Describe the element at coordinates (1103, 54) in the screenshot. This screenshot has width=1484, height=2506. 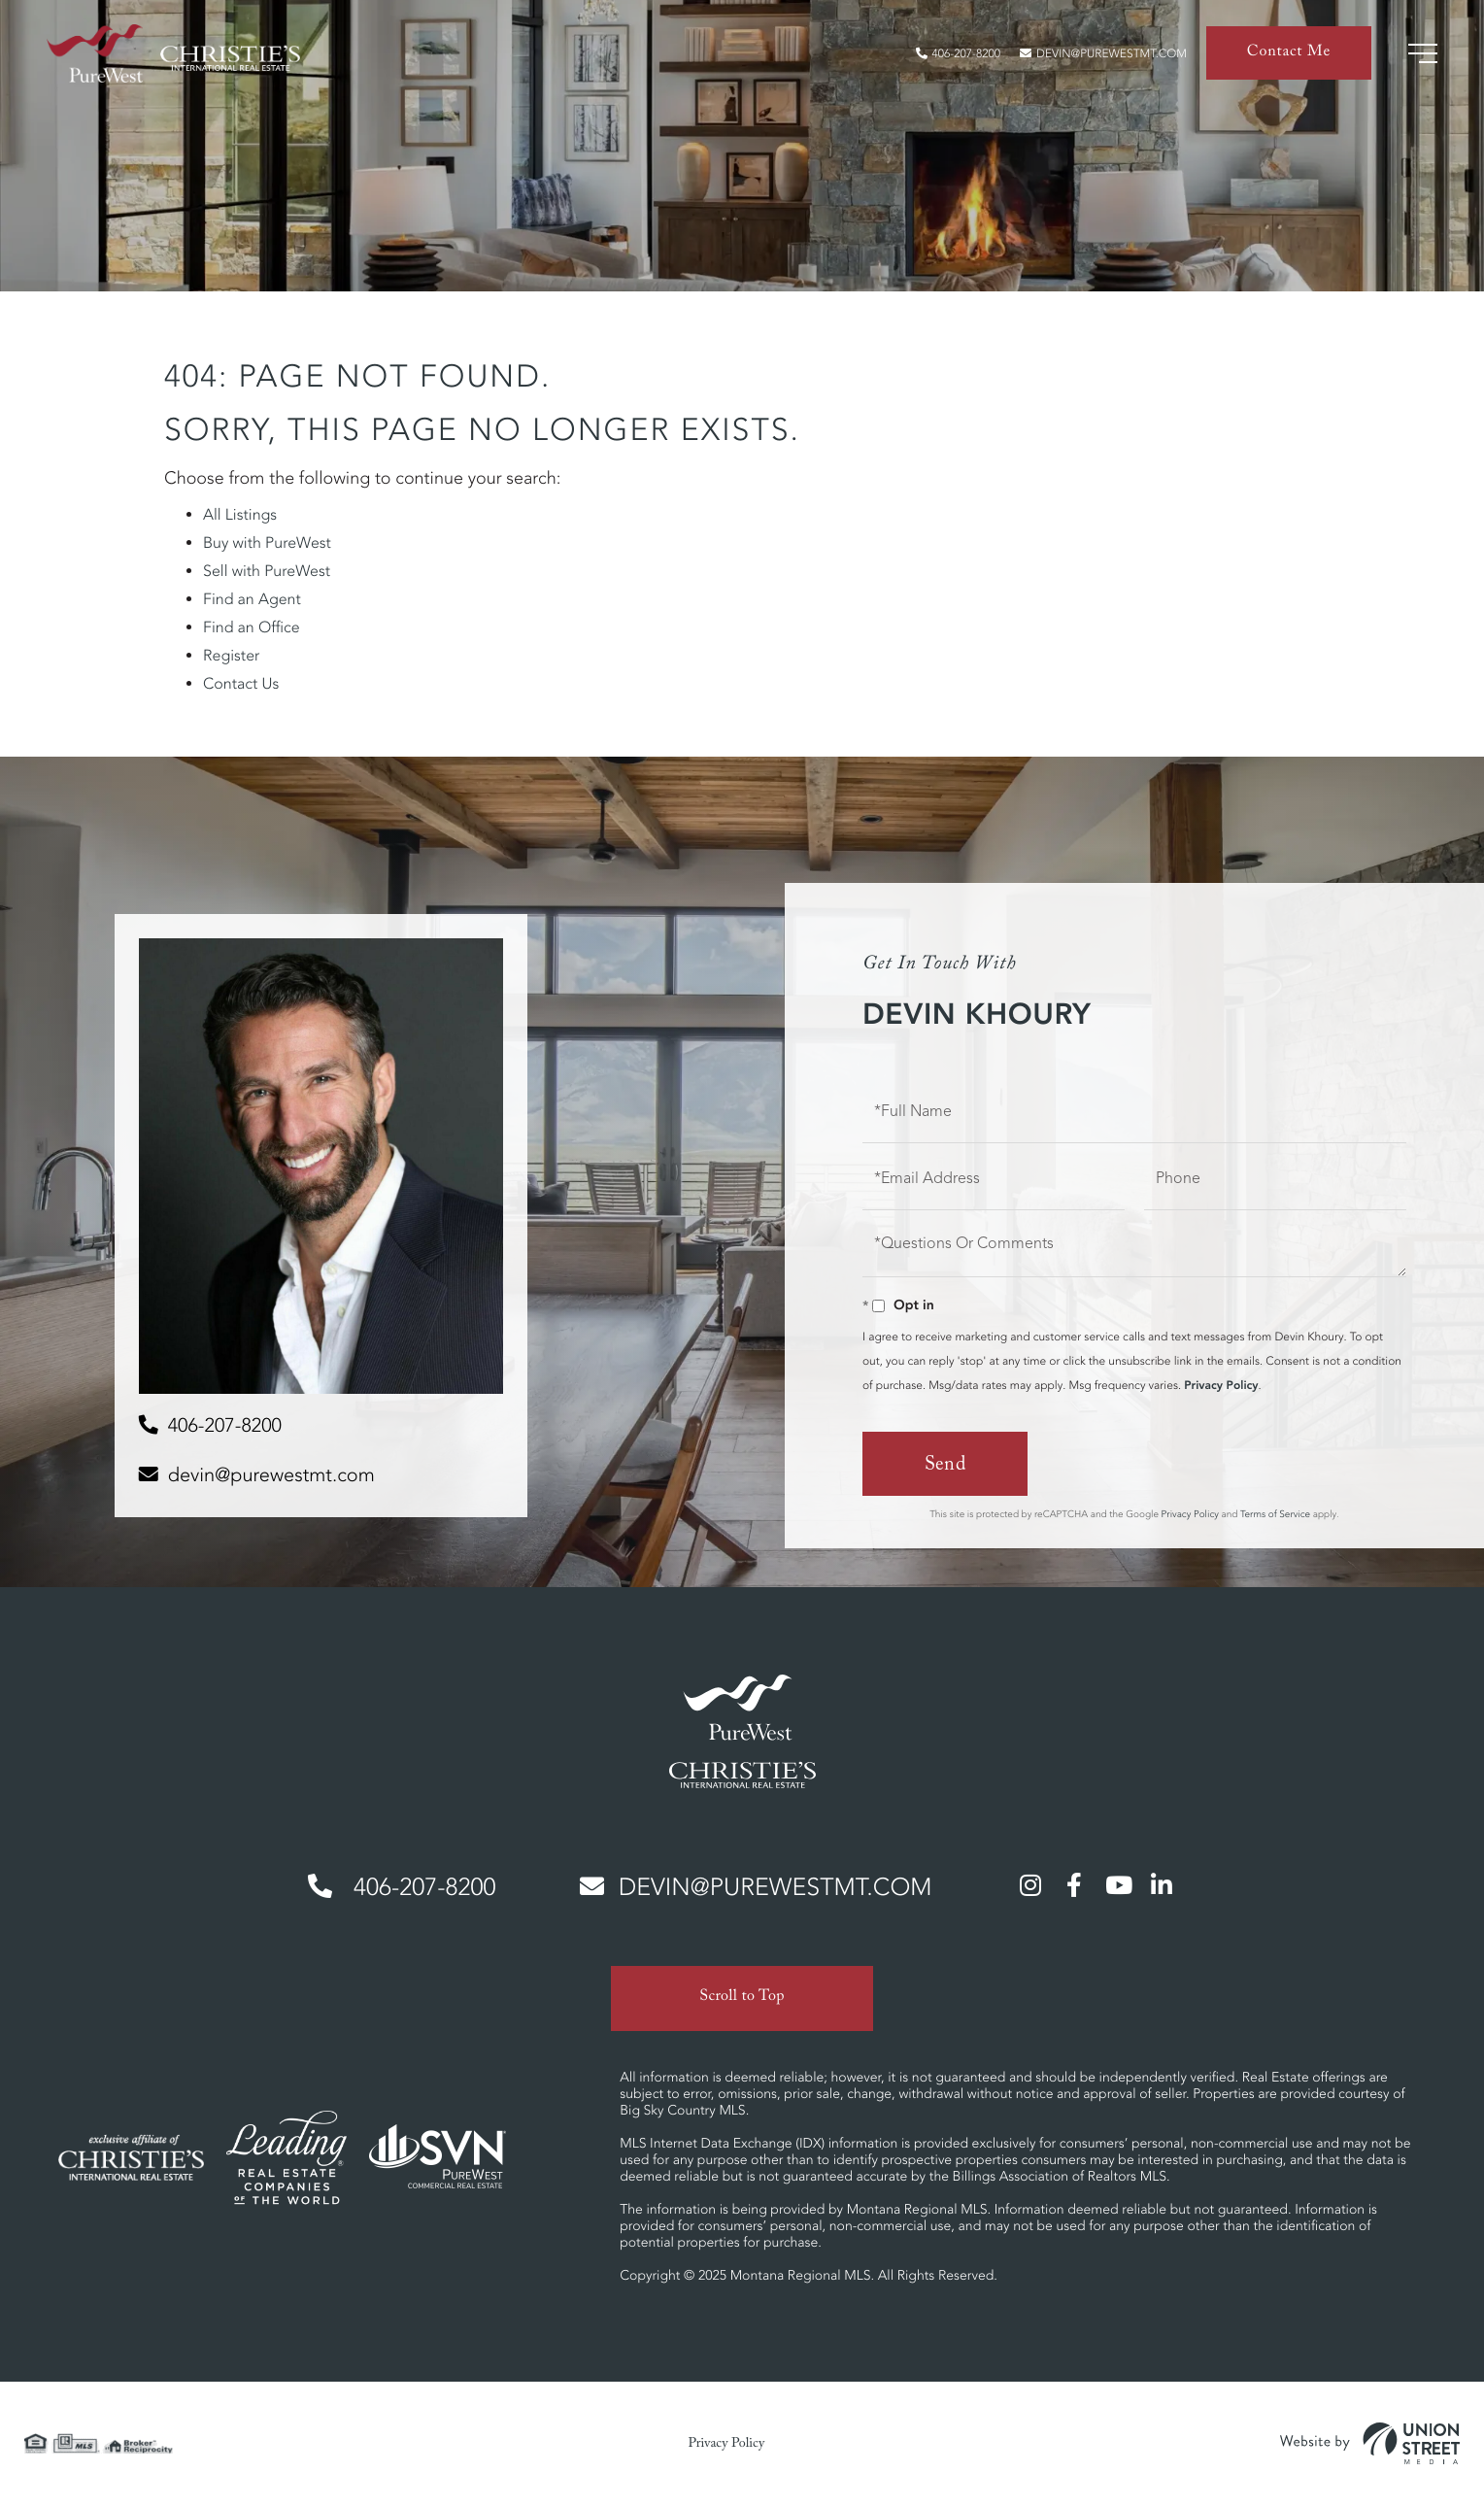
I see `devin@purewestmt.com` at that location.